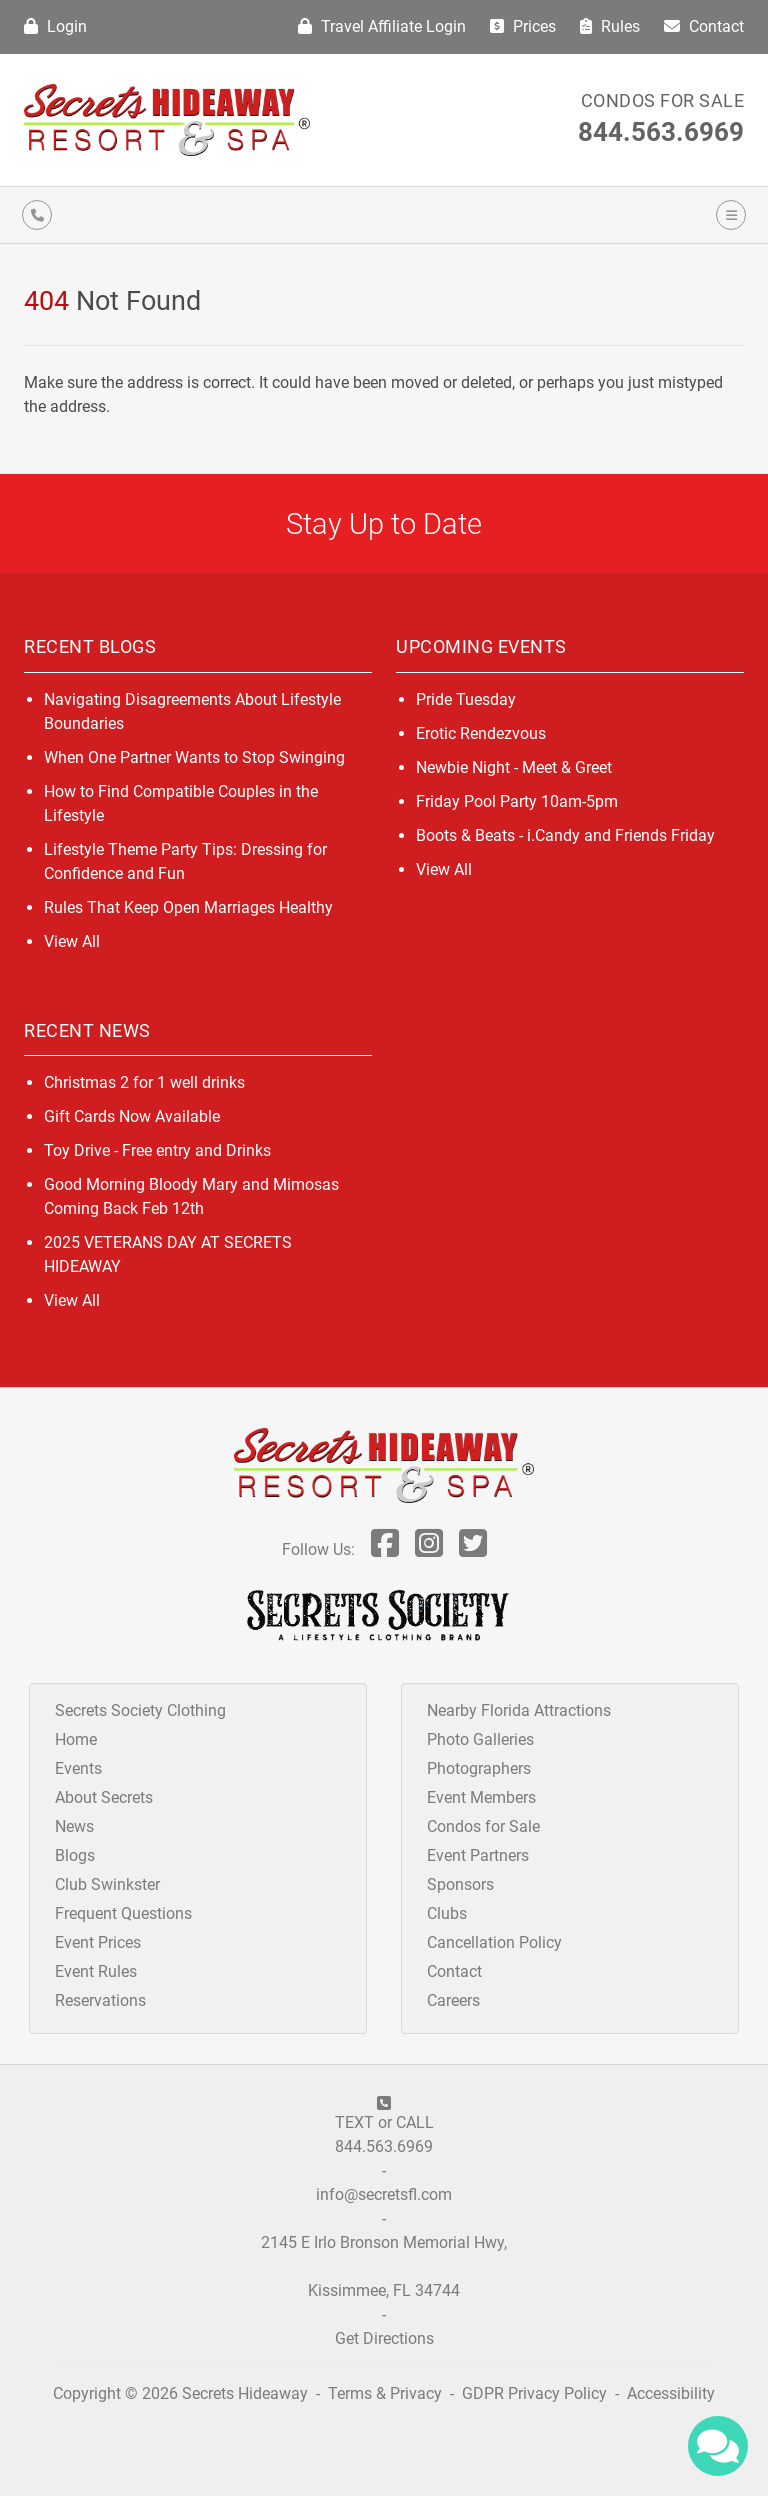 The width and height of the screenshot is (768, 2496). I want to click on Get Directions, so click(384, 2338).